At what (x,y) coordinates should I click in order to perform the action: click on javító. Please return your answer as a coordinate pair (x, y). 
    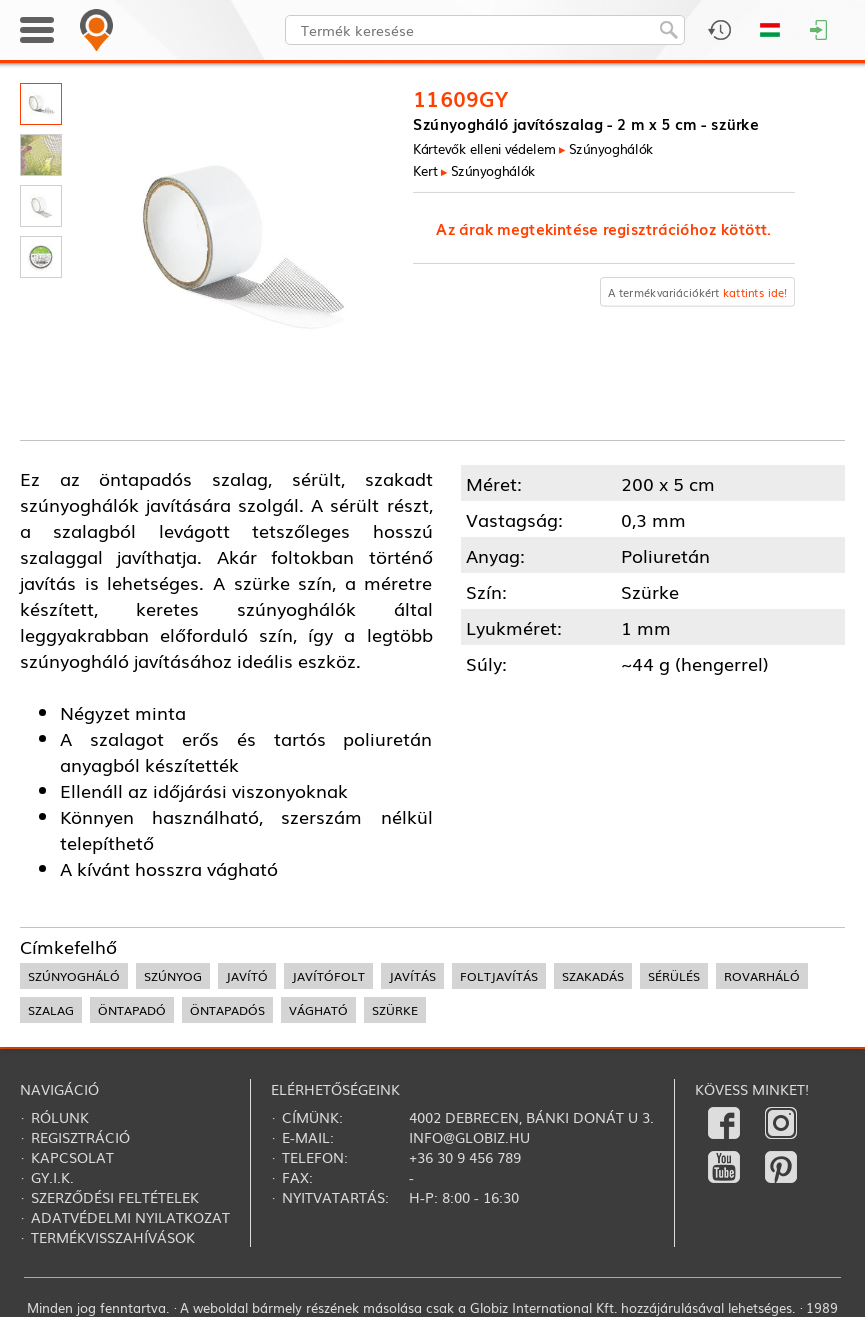
    Looking at the image, I should click on (247, 976).